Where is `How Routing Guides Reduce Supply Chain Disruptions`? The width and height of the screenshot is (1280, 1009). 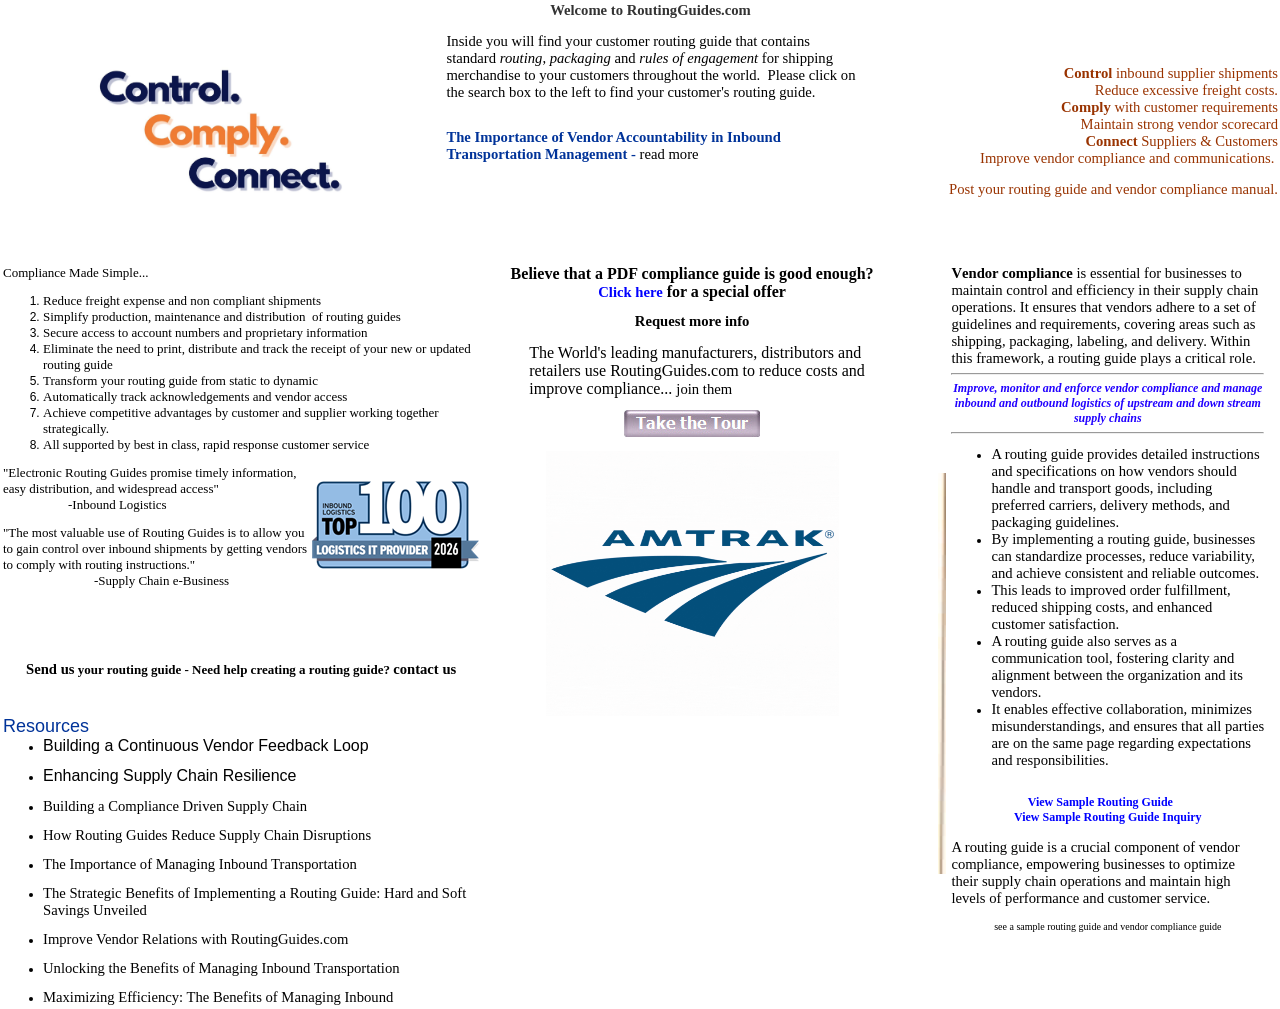
How Routing Guides Reduce Supply Chain Disruptions is located at coordinates (209, 835).